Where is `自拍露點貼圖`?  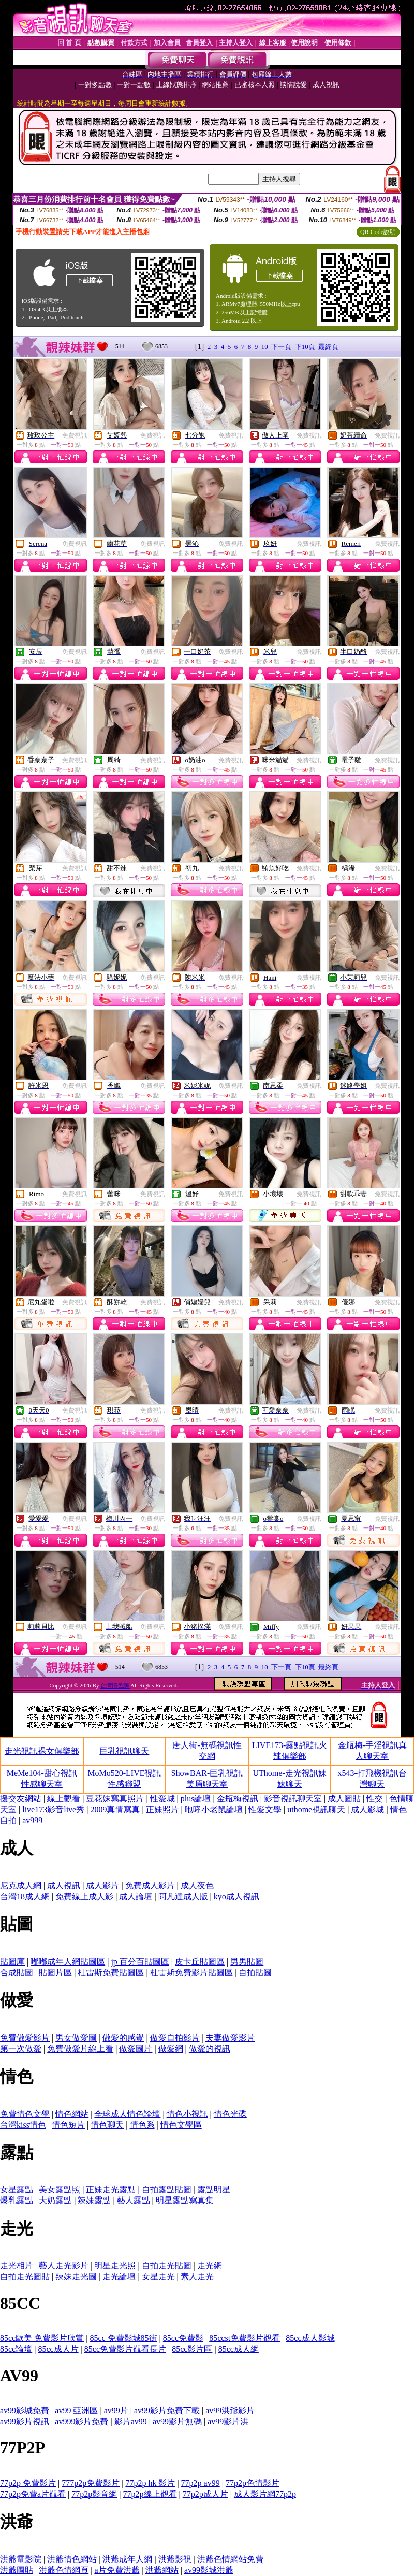
自拍露點貼圖 is located at coordinates (166, 2189).